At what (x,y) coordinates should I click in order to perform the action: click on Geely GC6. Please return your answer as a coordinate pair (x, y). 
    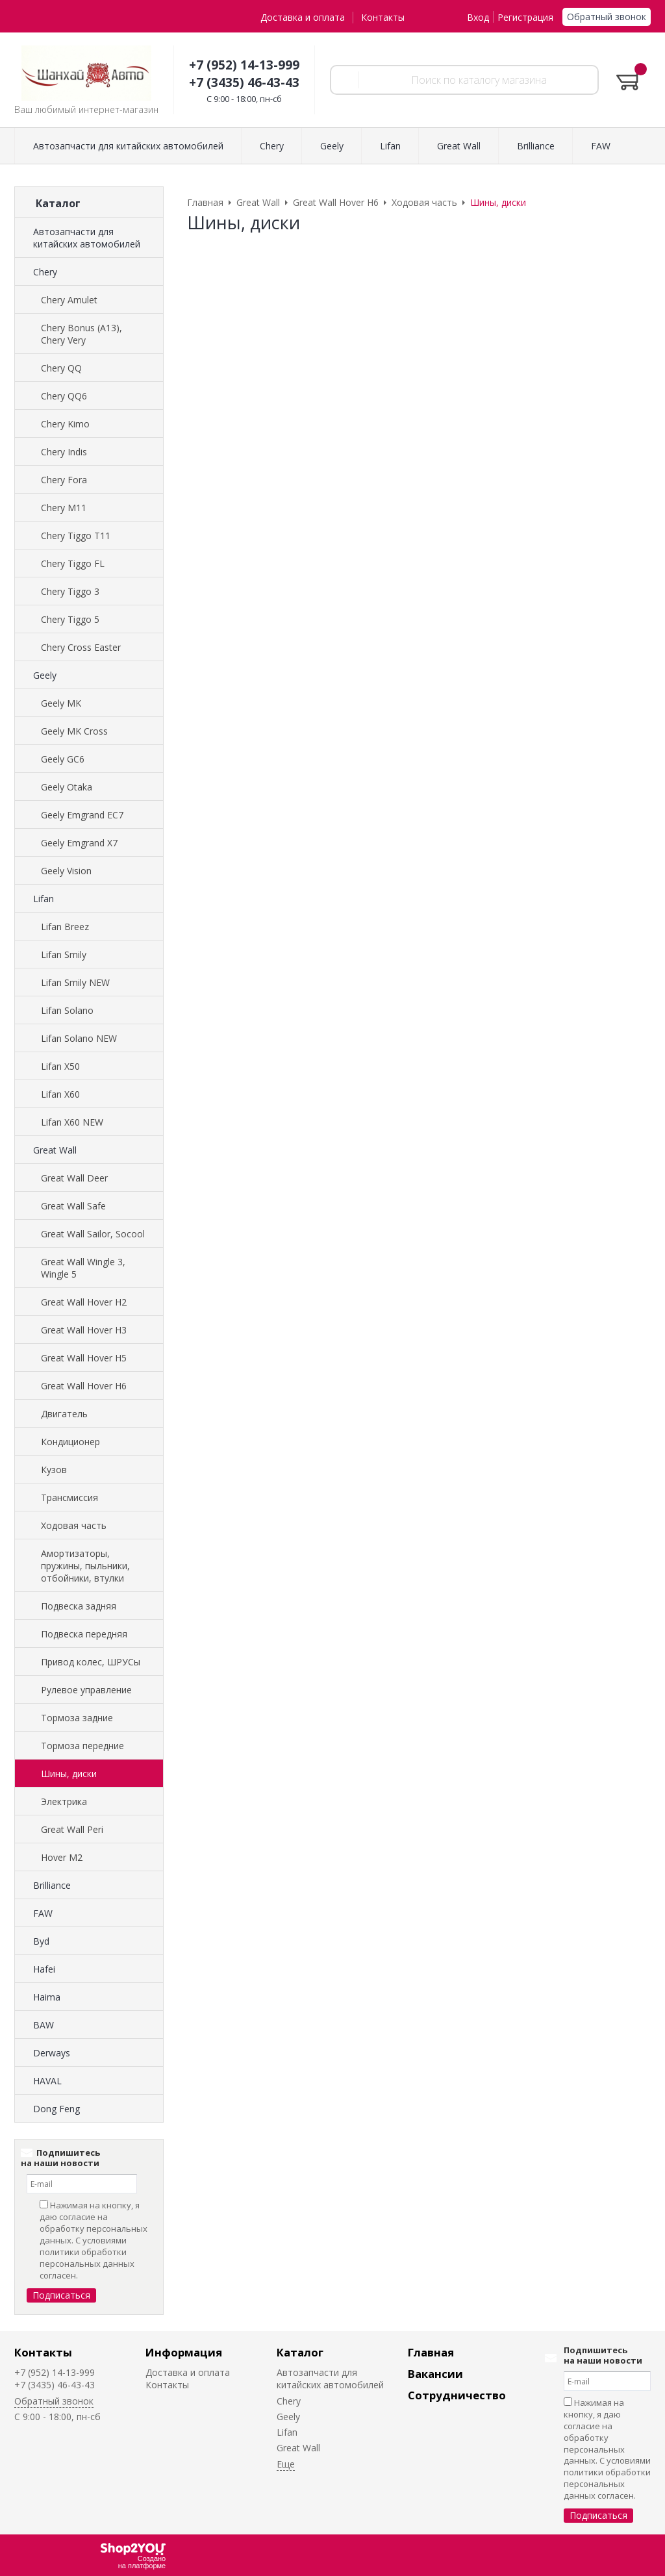
    Looking at the image, I should click on (62, 759).